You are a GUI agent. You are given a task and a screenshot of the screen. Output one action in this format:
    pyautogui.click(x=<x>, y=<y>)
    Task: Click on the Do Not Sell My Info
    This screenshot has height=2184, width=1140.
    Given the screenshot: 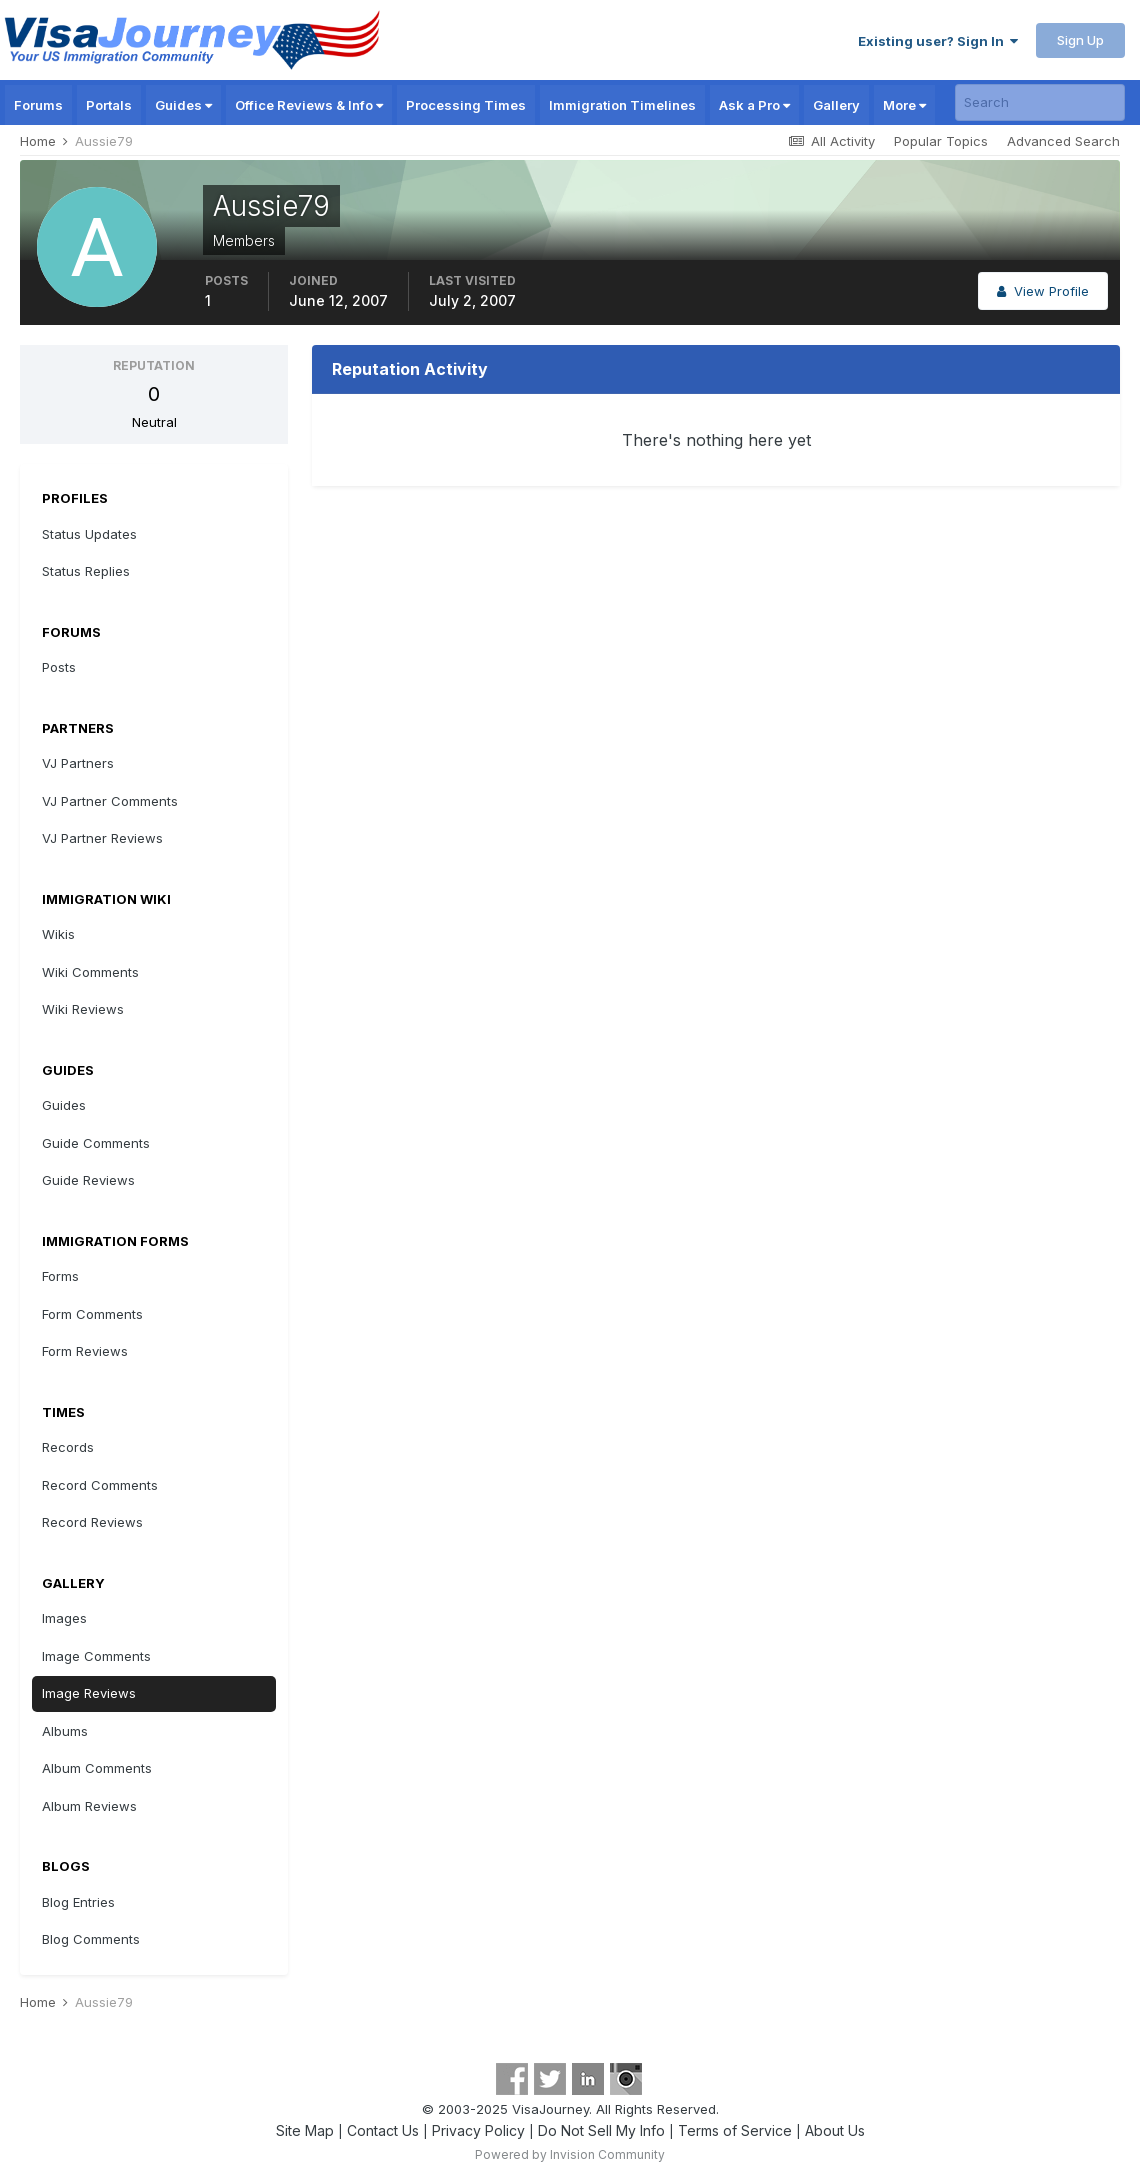 What is the action you would take?
    pyautogui.click(x=601, y=2130)
    